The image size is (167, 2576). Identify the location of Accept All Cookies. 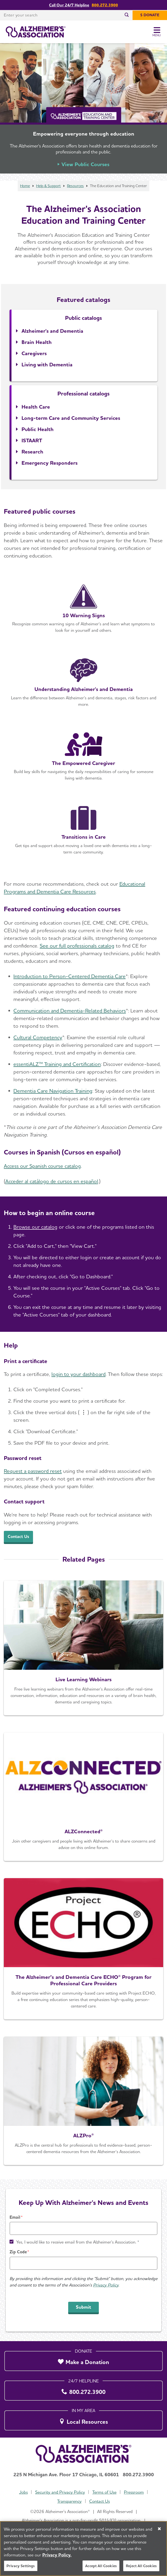
(101, 2566).